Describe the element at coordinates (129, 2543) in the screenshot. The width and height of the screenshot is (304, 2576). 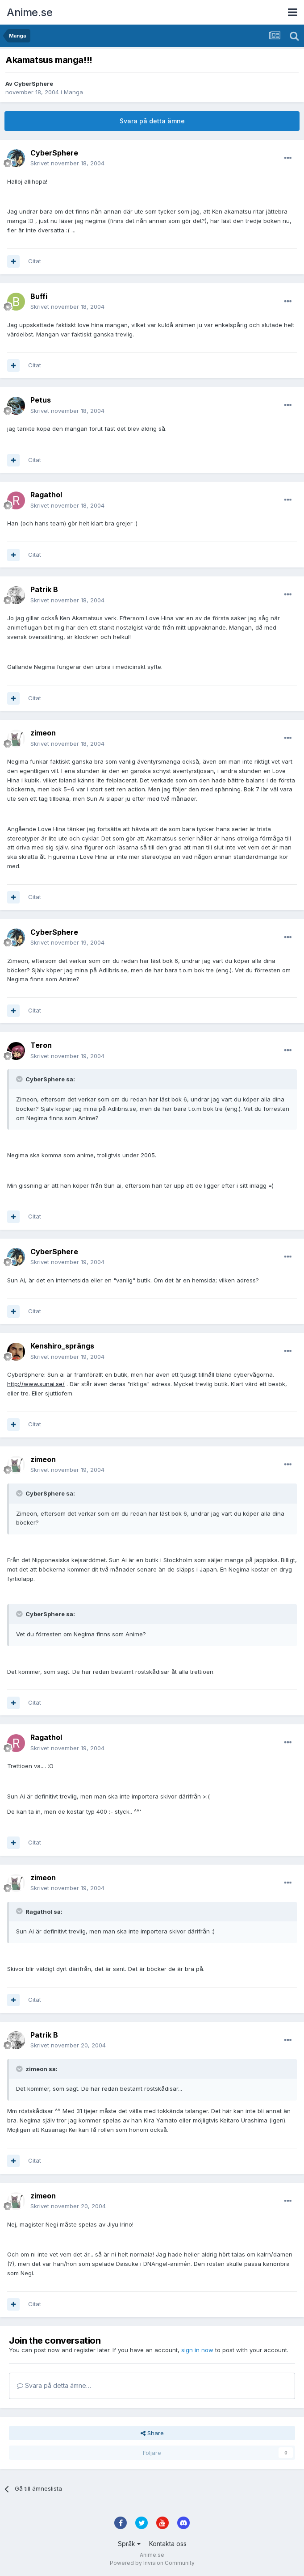
I see `Språk` at that location.